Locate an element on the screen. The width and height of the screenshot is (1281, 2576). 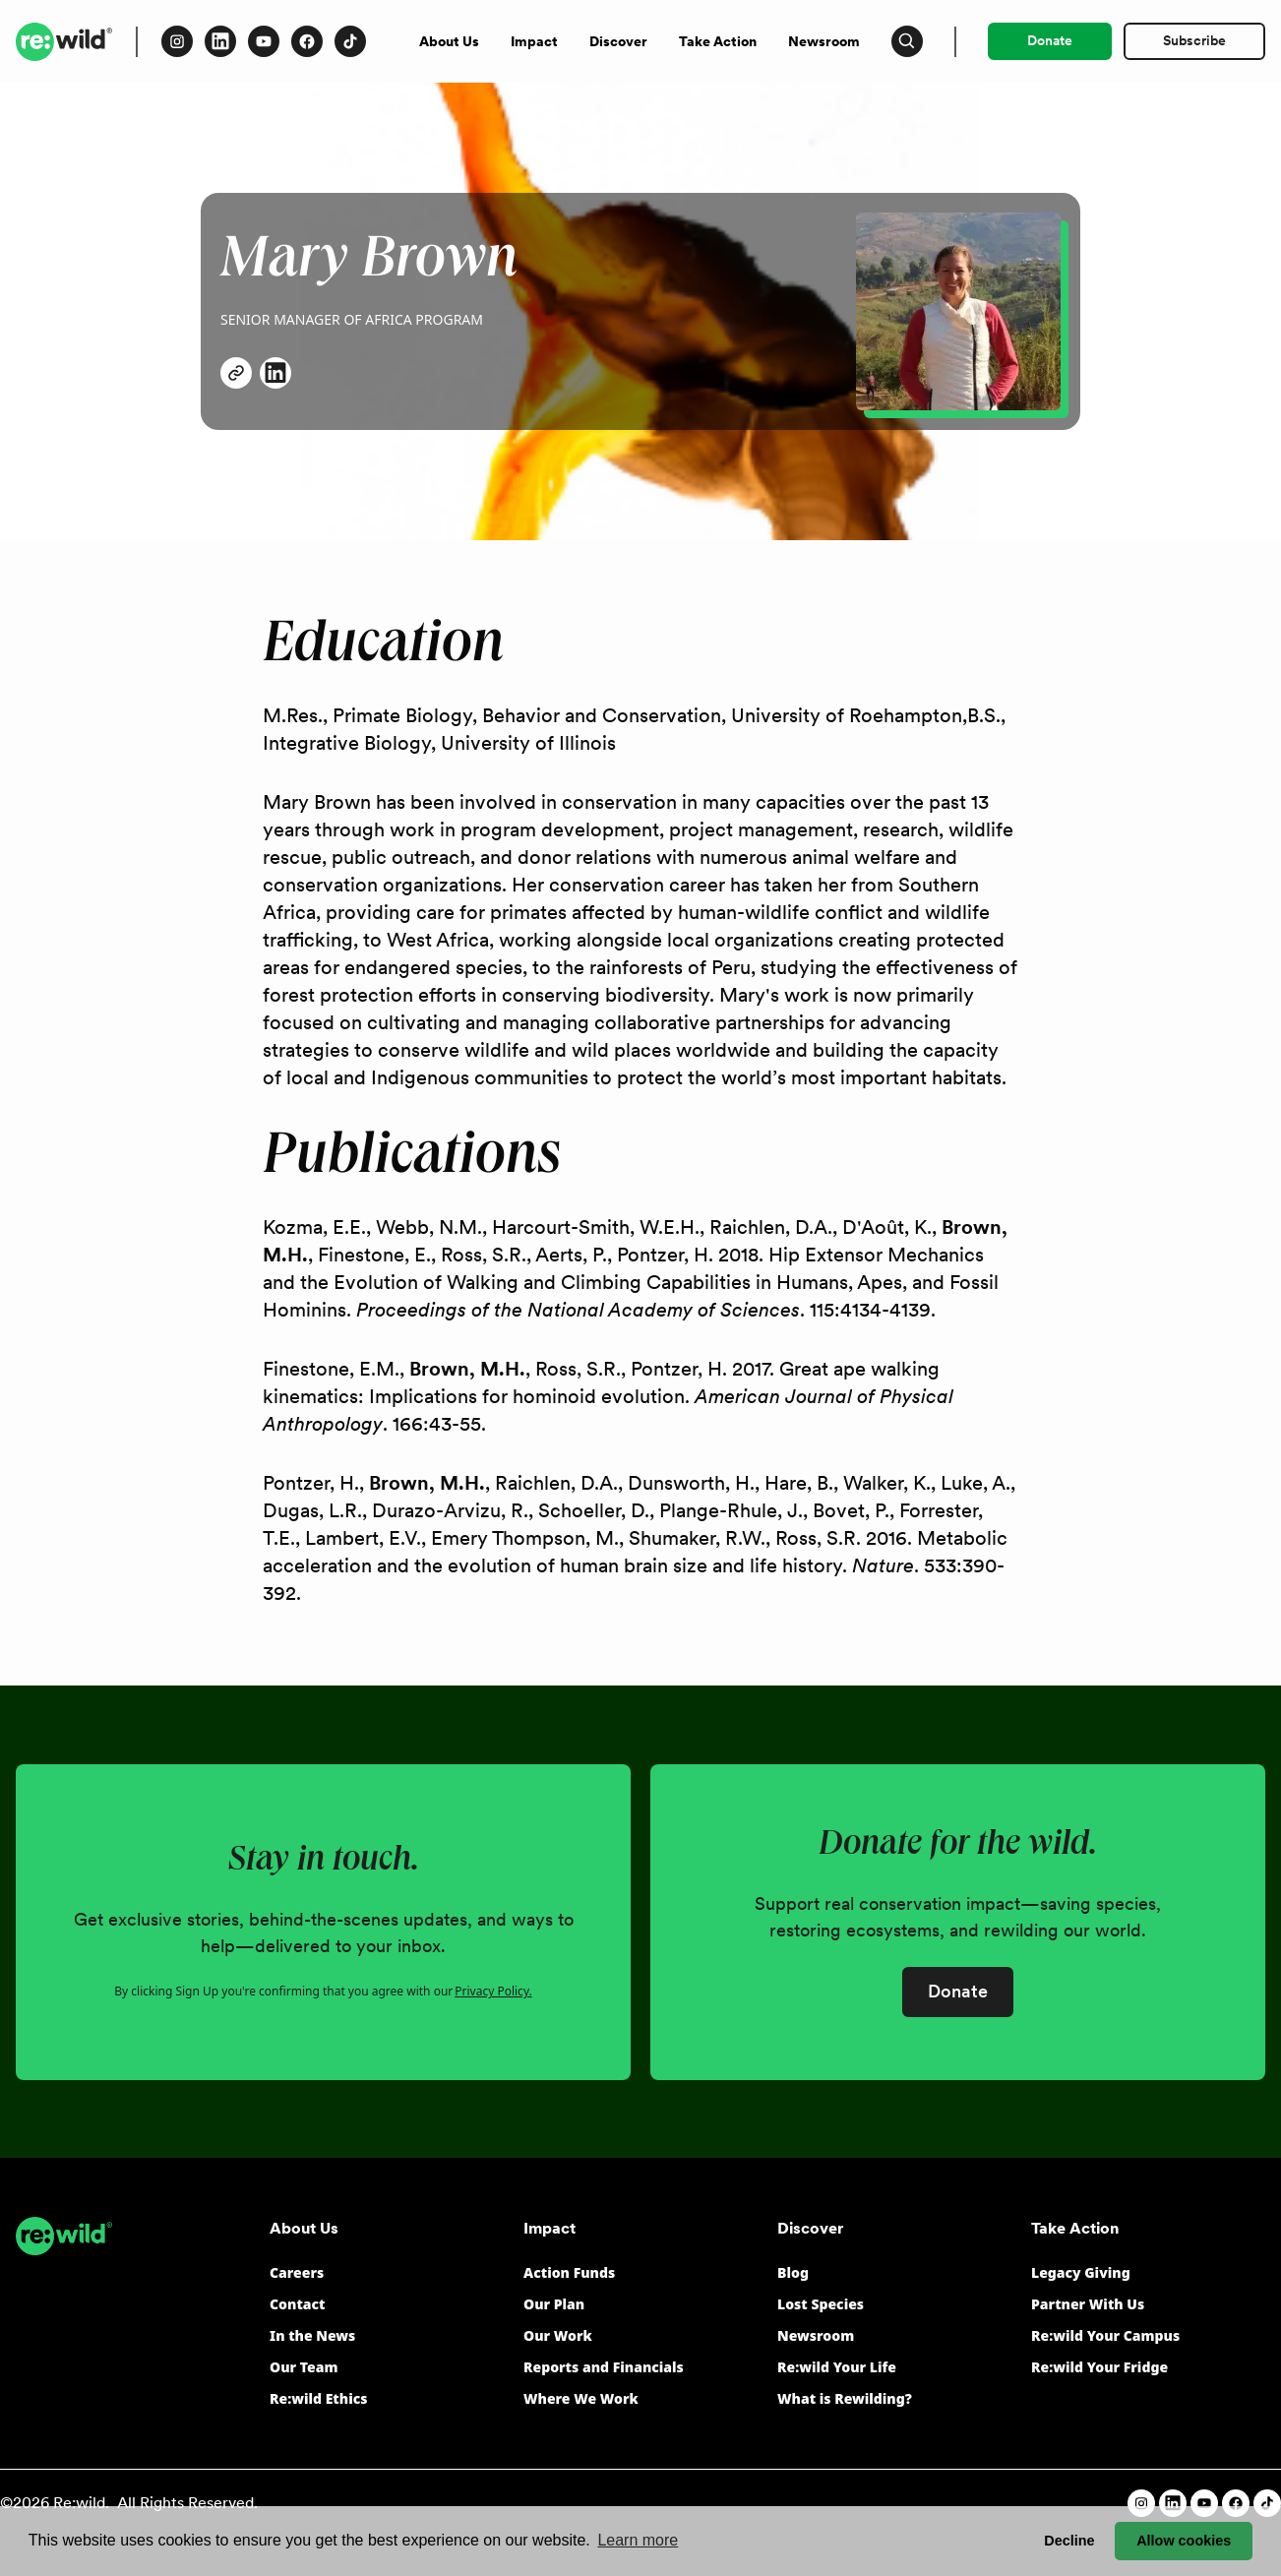
What is Rewilding? is located at coordinates (844, 2398).